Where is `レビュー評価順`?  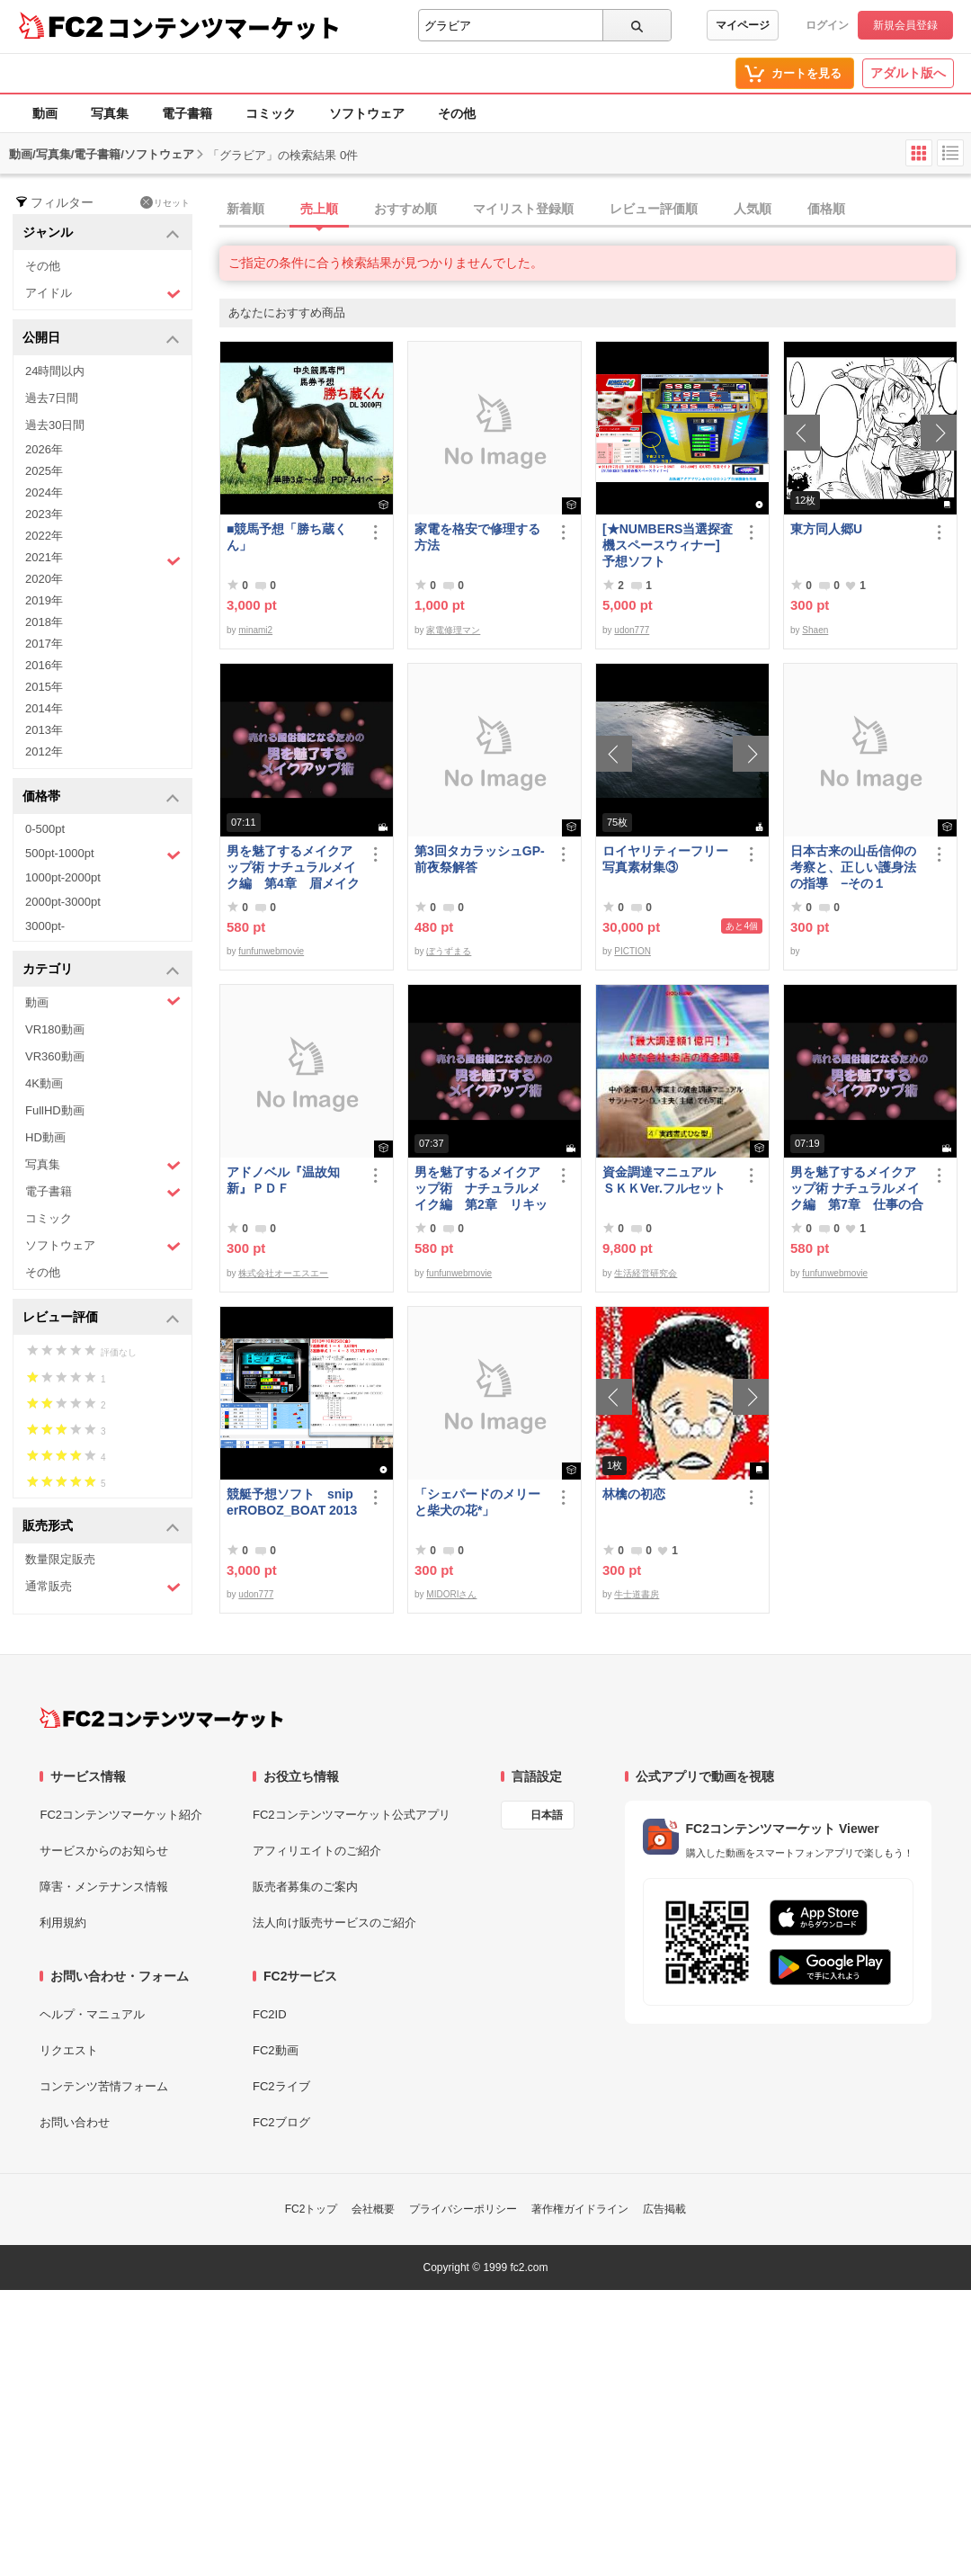
レビュー評価順 is located at coordinates (654, 208).